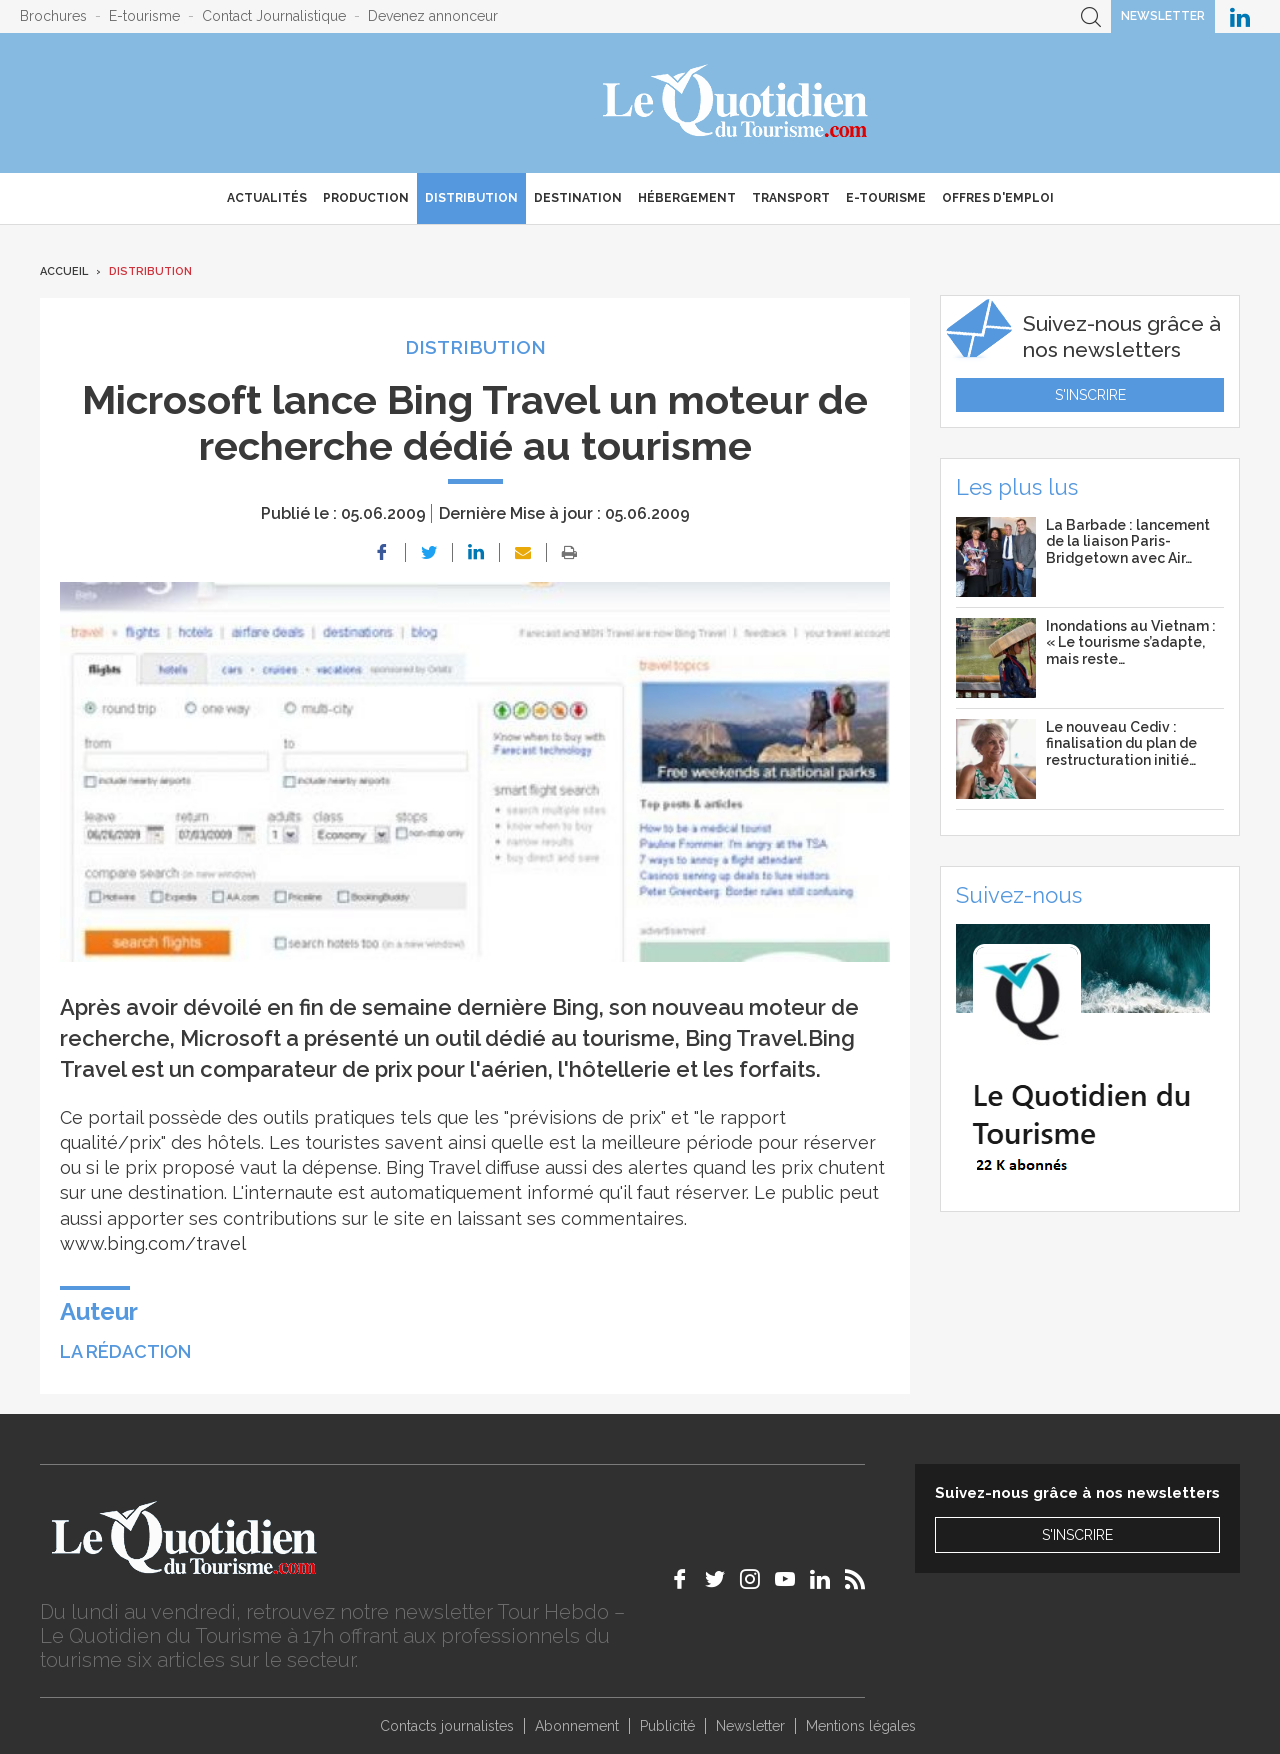 The width and height of the screenshot is (1280, 1754). Describe the element at coordinates (577, 1726) in the screenshot. I see `Abonnement` at that location.